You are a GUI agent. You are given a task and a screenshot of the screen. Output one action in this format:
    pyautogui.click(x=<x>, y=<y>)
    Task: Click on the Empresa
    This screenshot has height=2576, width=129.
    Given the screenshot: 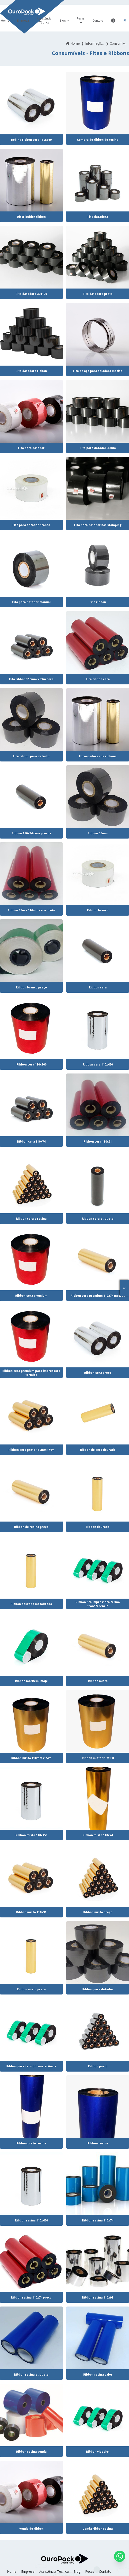 What is the action you would take?
    pyautogui.click(x=23, y=21)
    